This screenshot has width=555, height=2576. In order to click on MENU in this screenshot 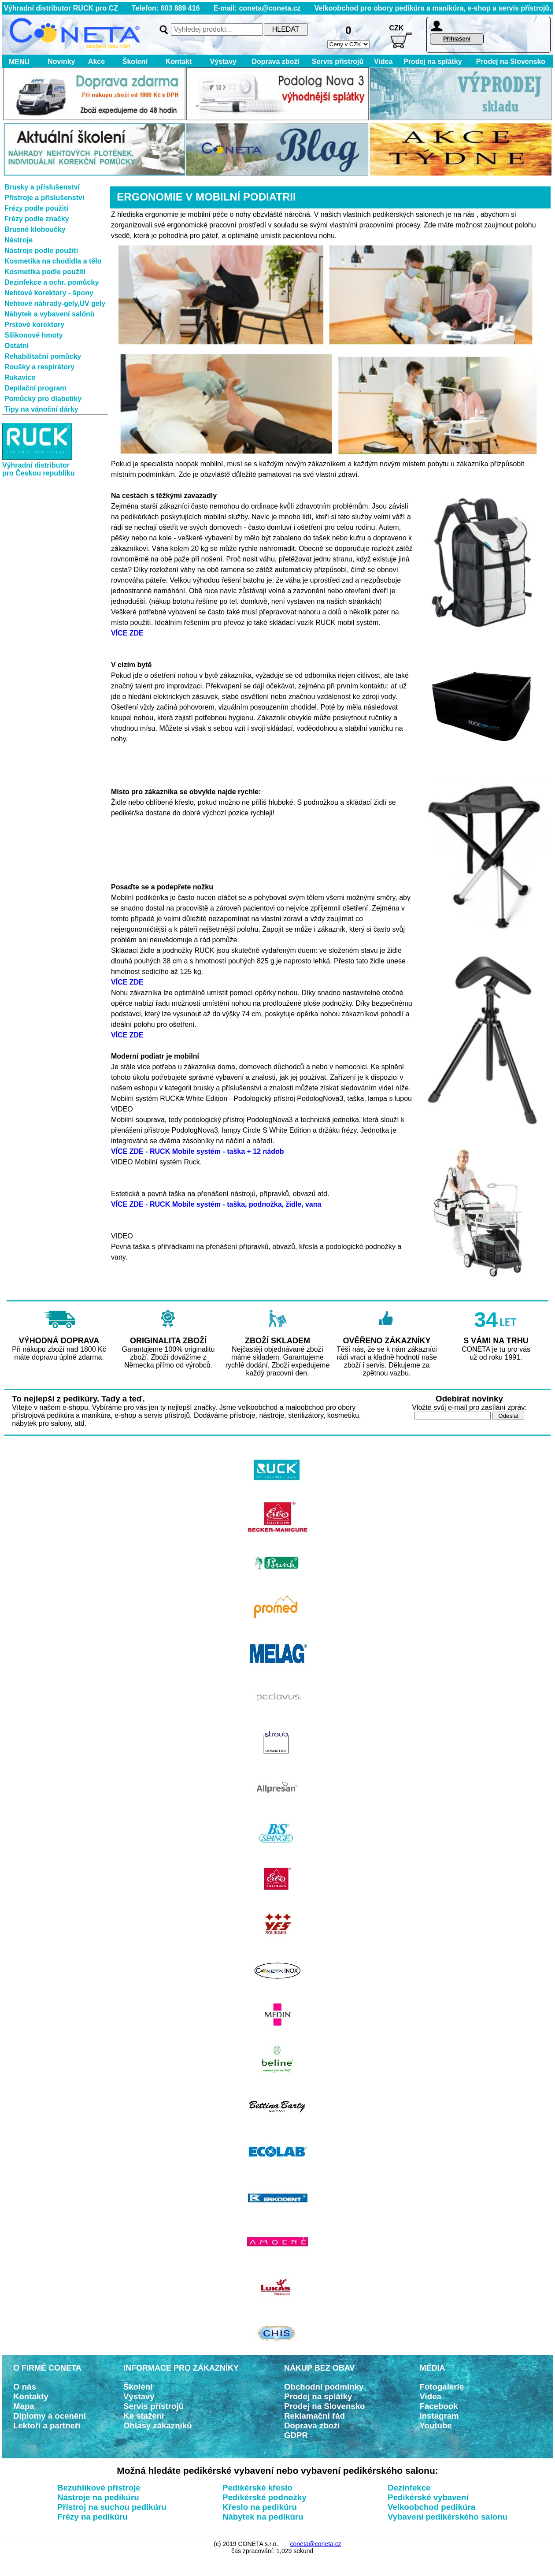, I will do `click(17, 62)`.